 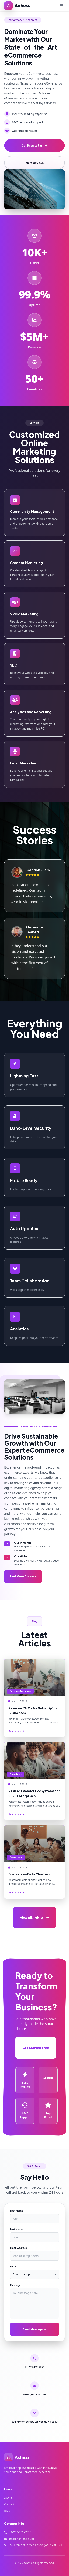 I want to click on Get Started Free, so click(x=35, y=2048).